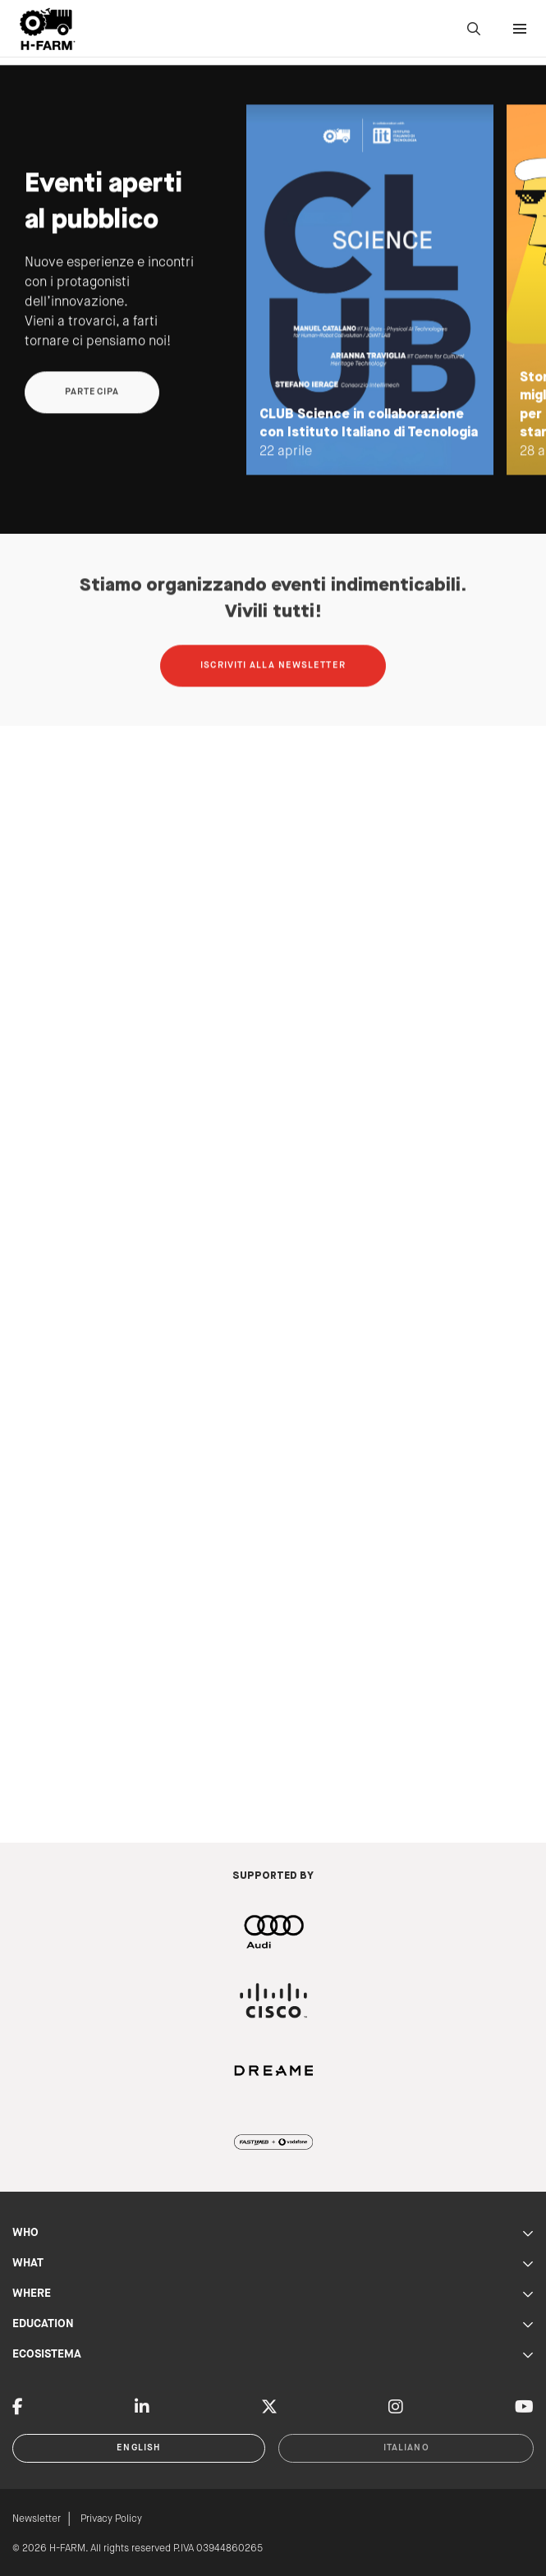 This screenshot has height=2576, width=546. What do you see at coordinates (36, 2519) in the screenshot?
I see `Newsletter` at bounding box center [36, 2519].